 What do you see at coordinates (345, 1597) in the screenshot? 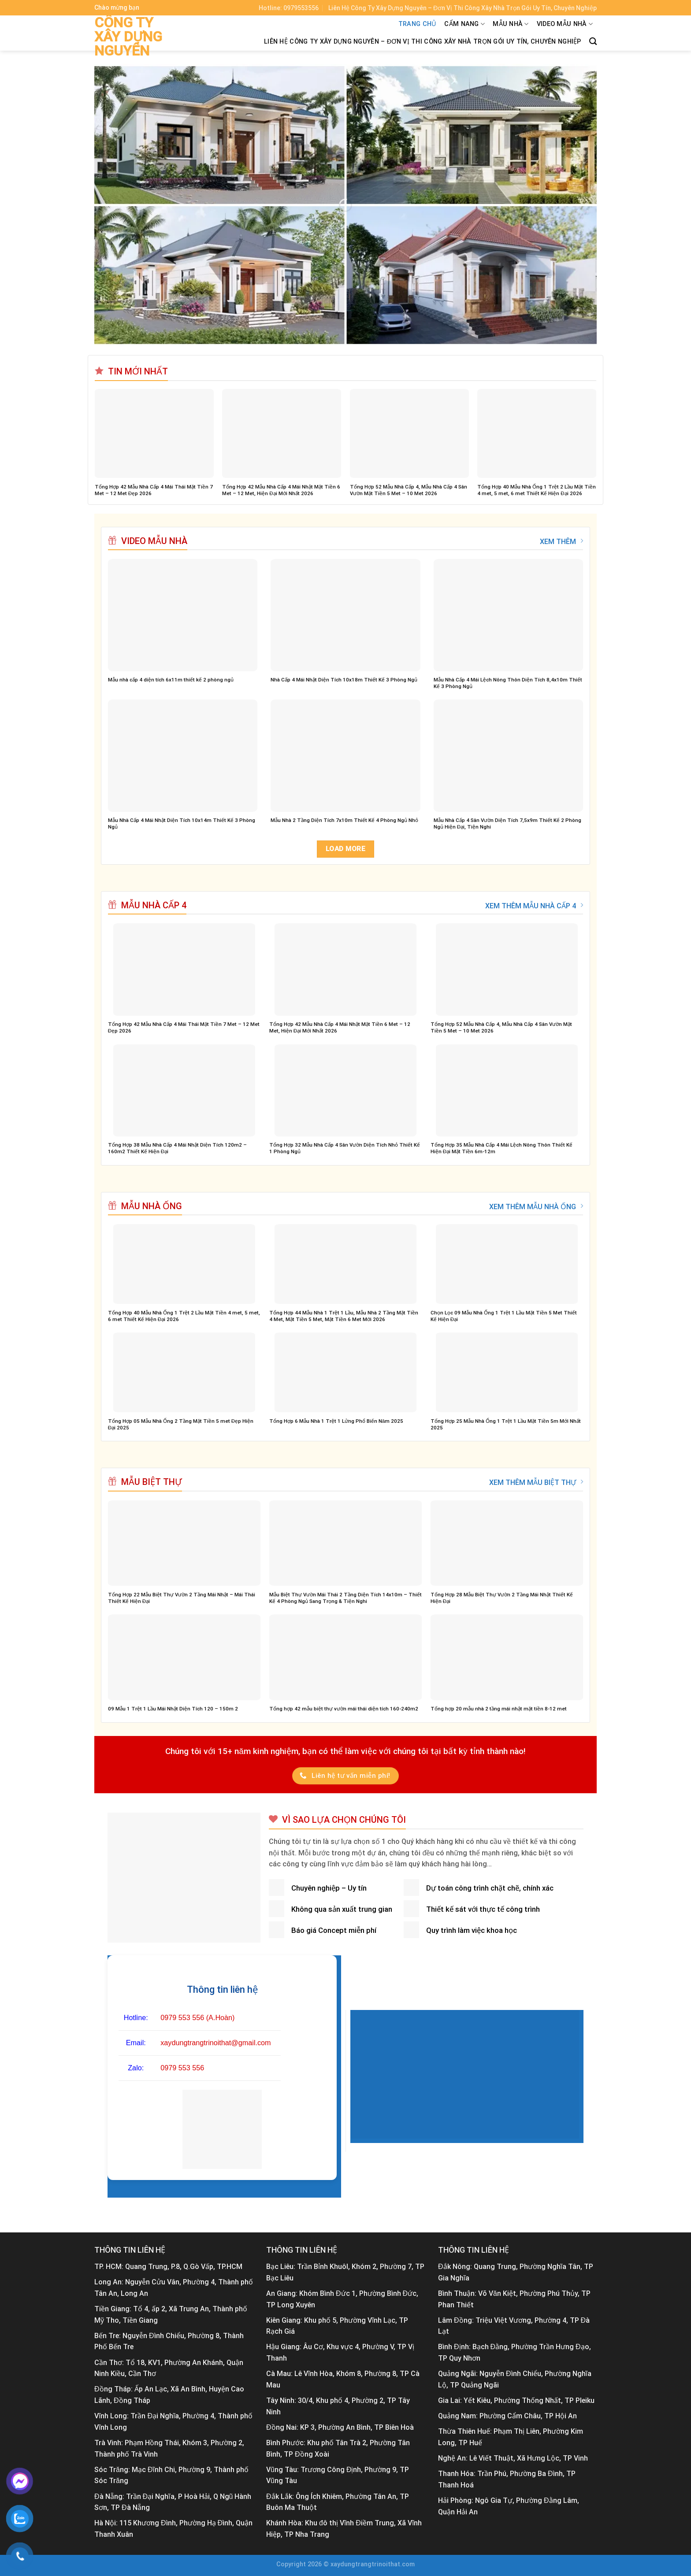
I see `Mẫu Biệt Thự Vườn Mái Thái 2 Tầng Diện Tích 14x10m – Thiết Kế 4 Phòng Ngủ Sang Trọng & Tiện Nghi` at bounding box center [345, 1597].